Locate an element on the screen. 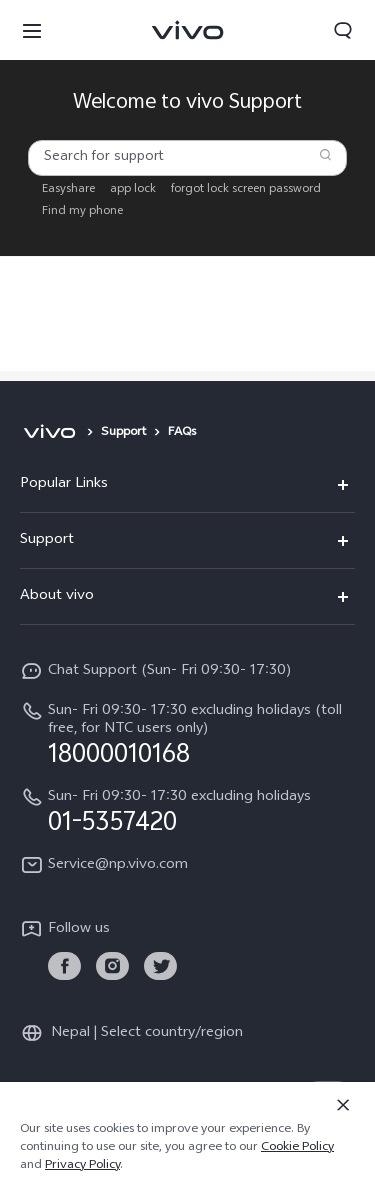  Support is located at coordinates (123, 433).